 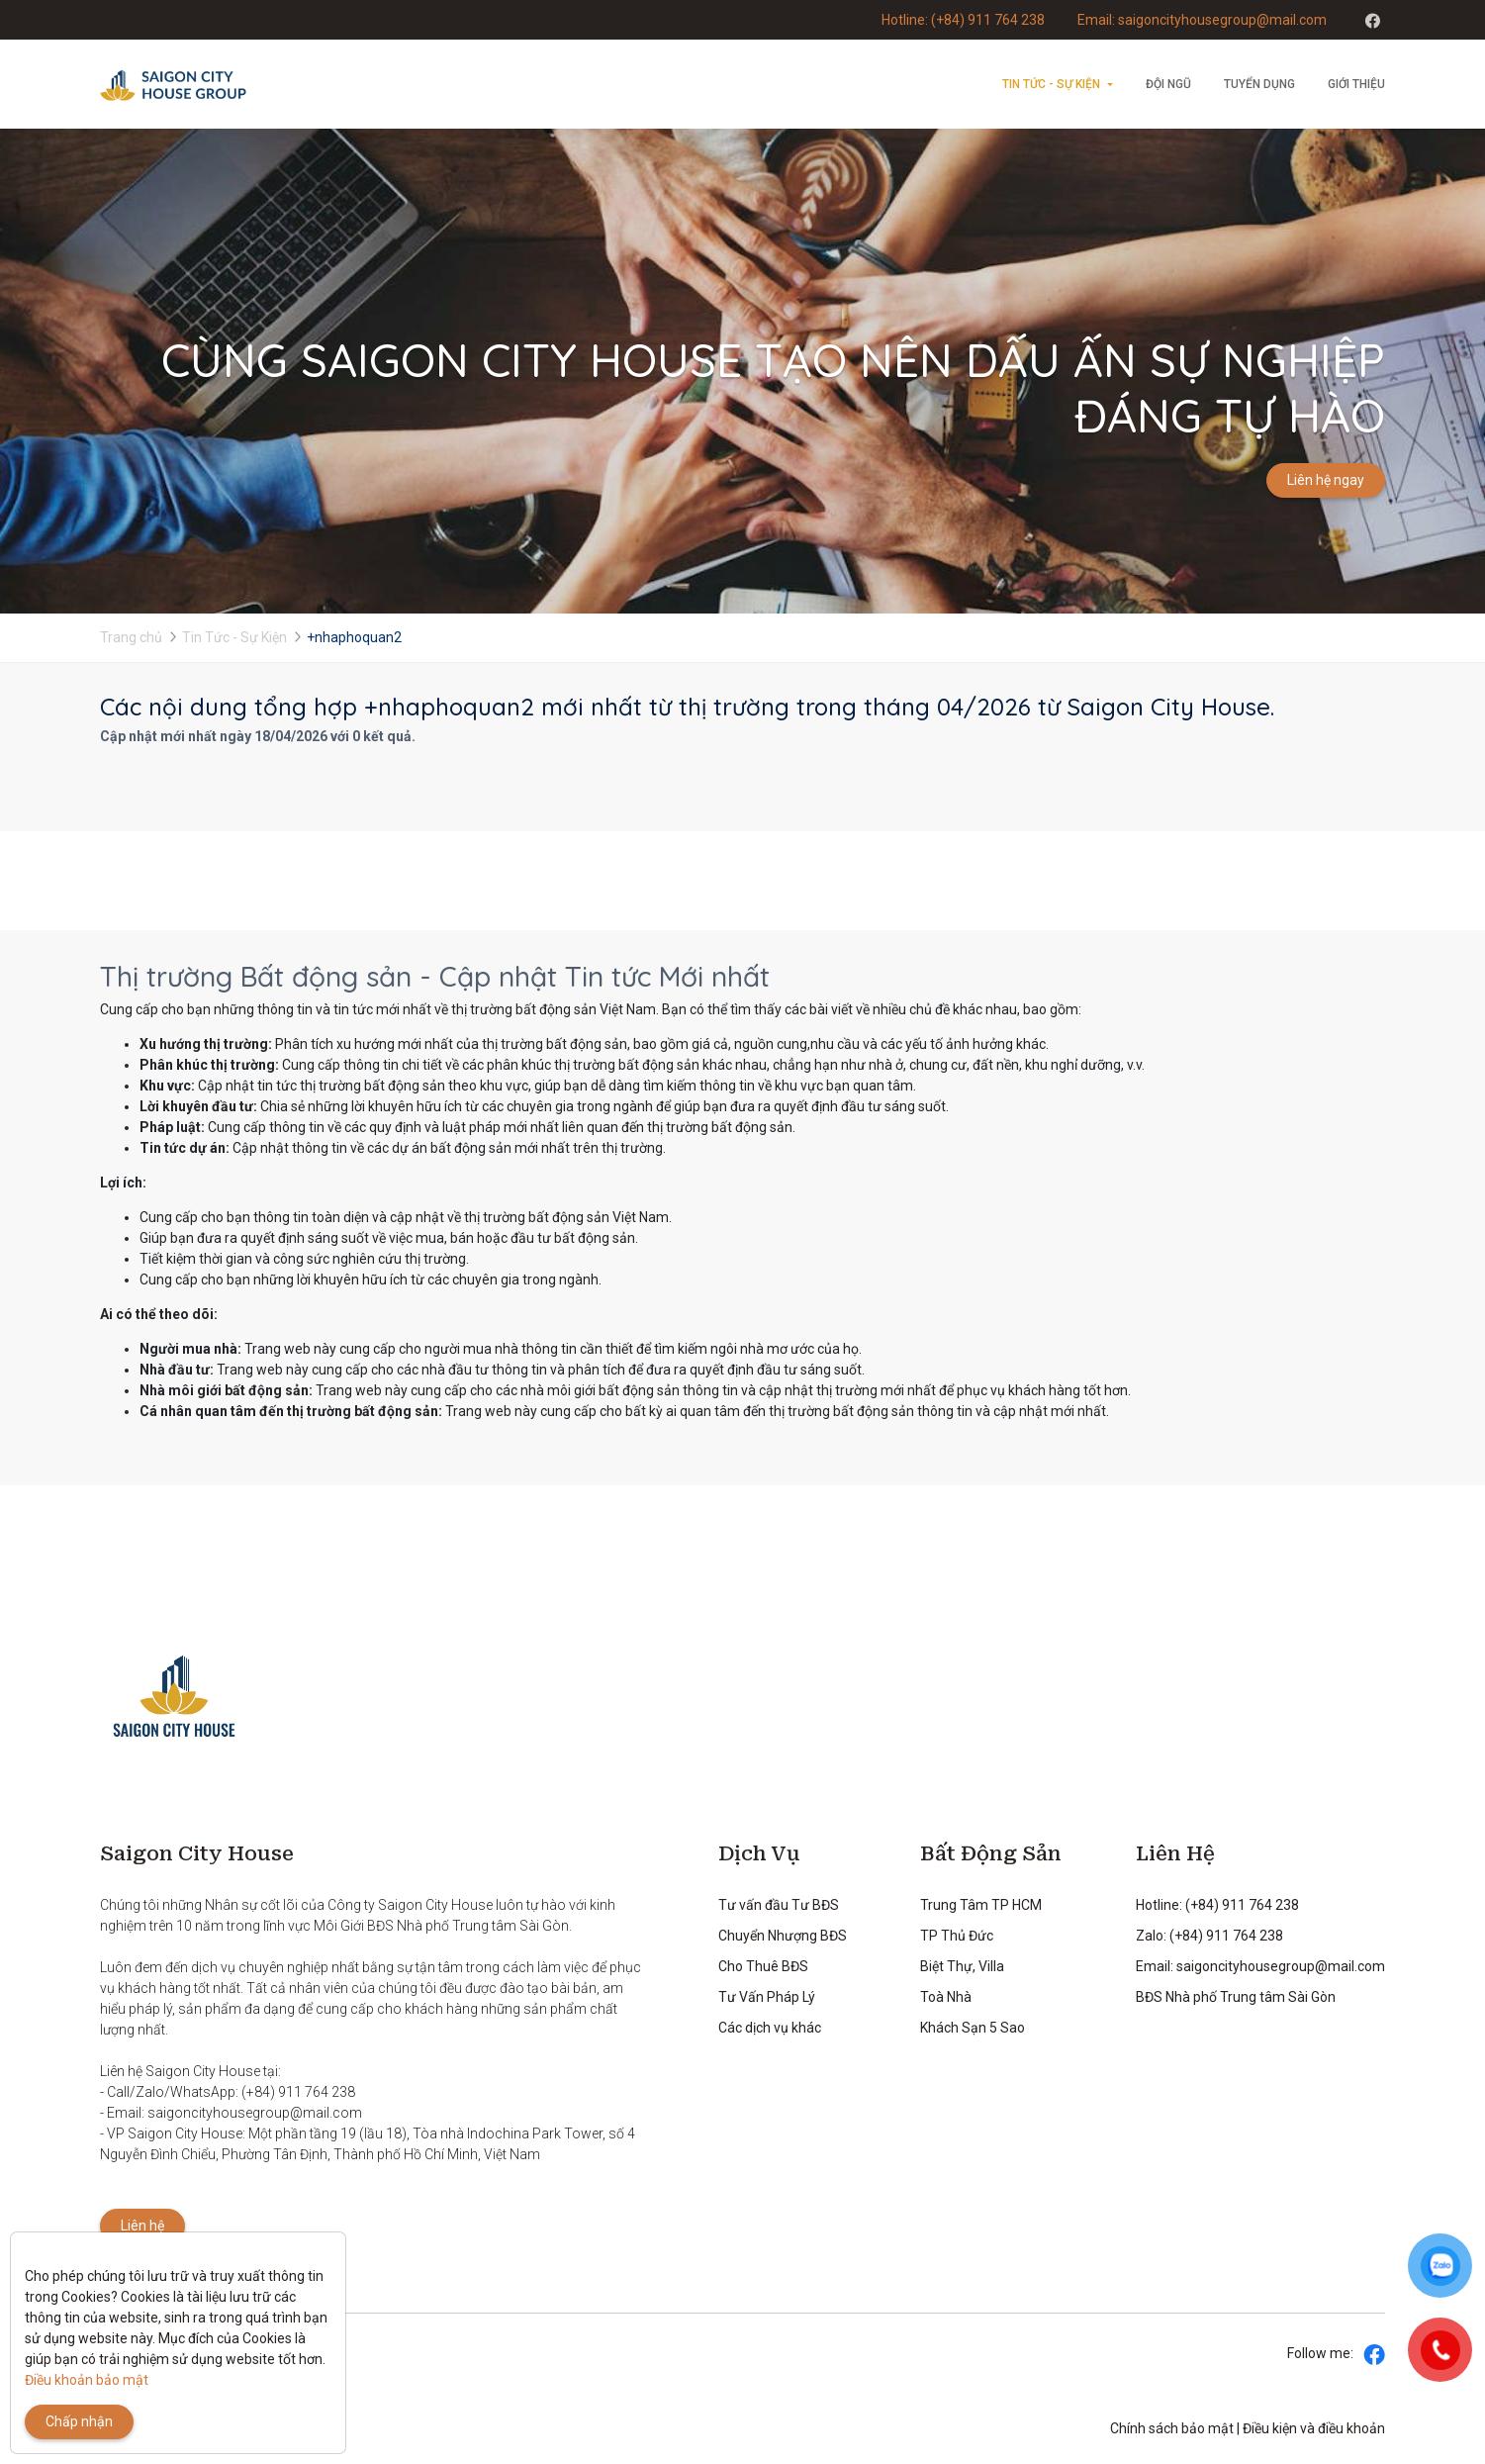 I want to click on Email: saigoncityhousegroup@mail.com, so click(x=1202, y=20).